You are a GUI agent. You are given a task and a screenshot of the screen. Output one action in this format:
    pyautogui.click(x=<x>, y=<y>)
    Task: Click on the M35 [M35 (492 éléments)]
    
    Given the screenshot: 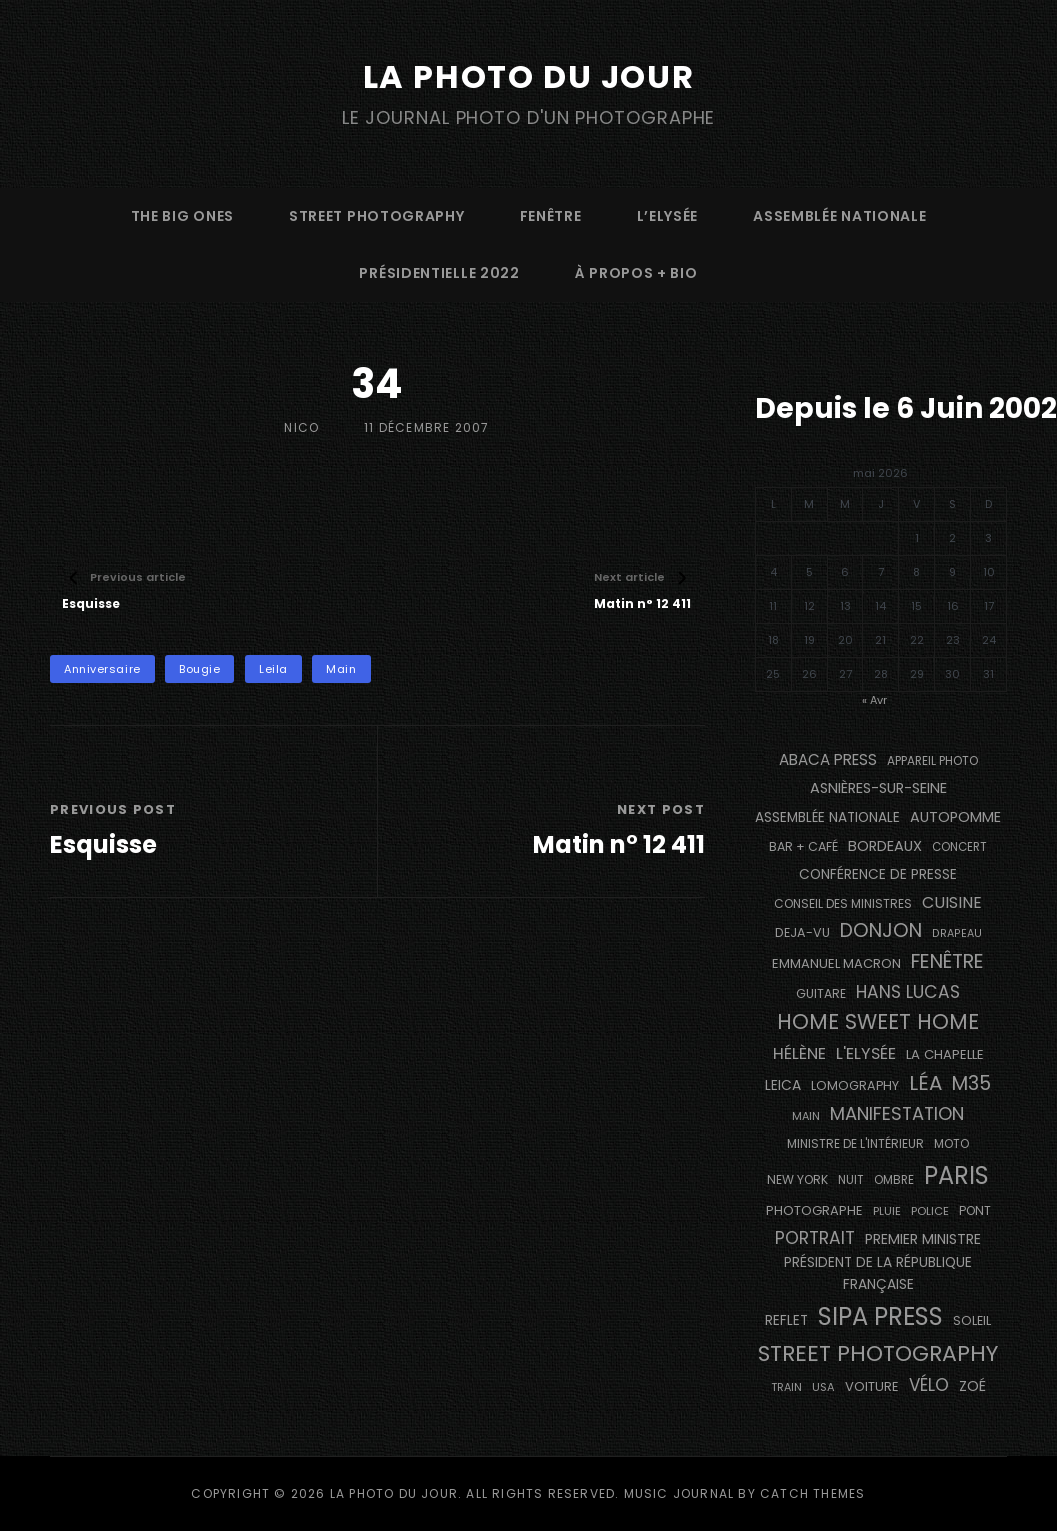 What is the action you would take?
    pyautogui.click(x=971, y=1083)
    